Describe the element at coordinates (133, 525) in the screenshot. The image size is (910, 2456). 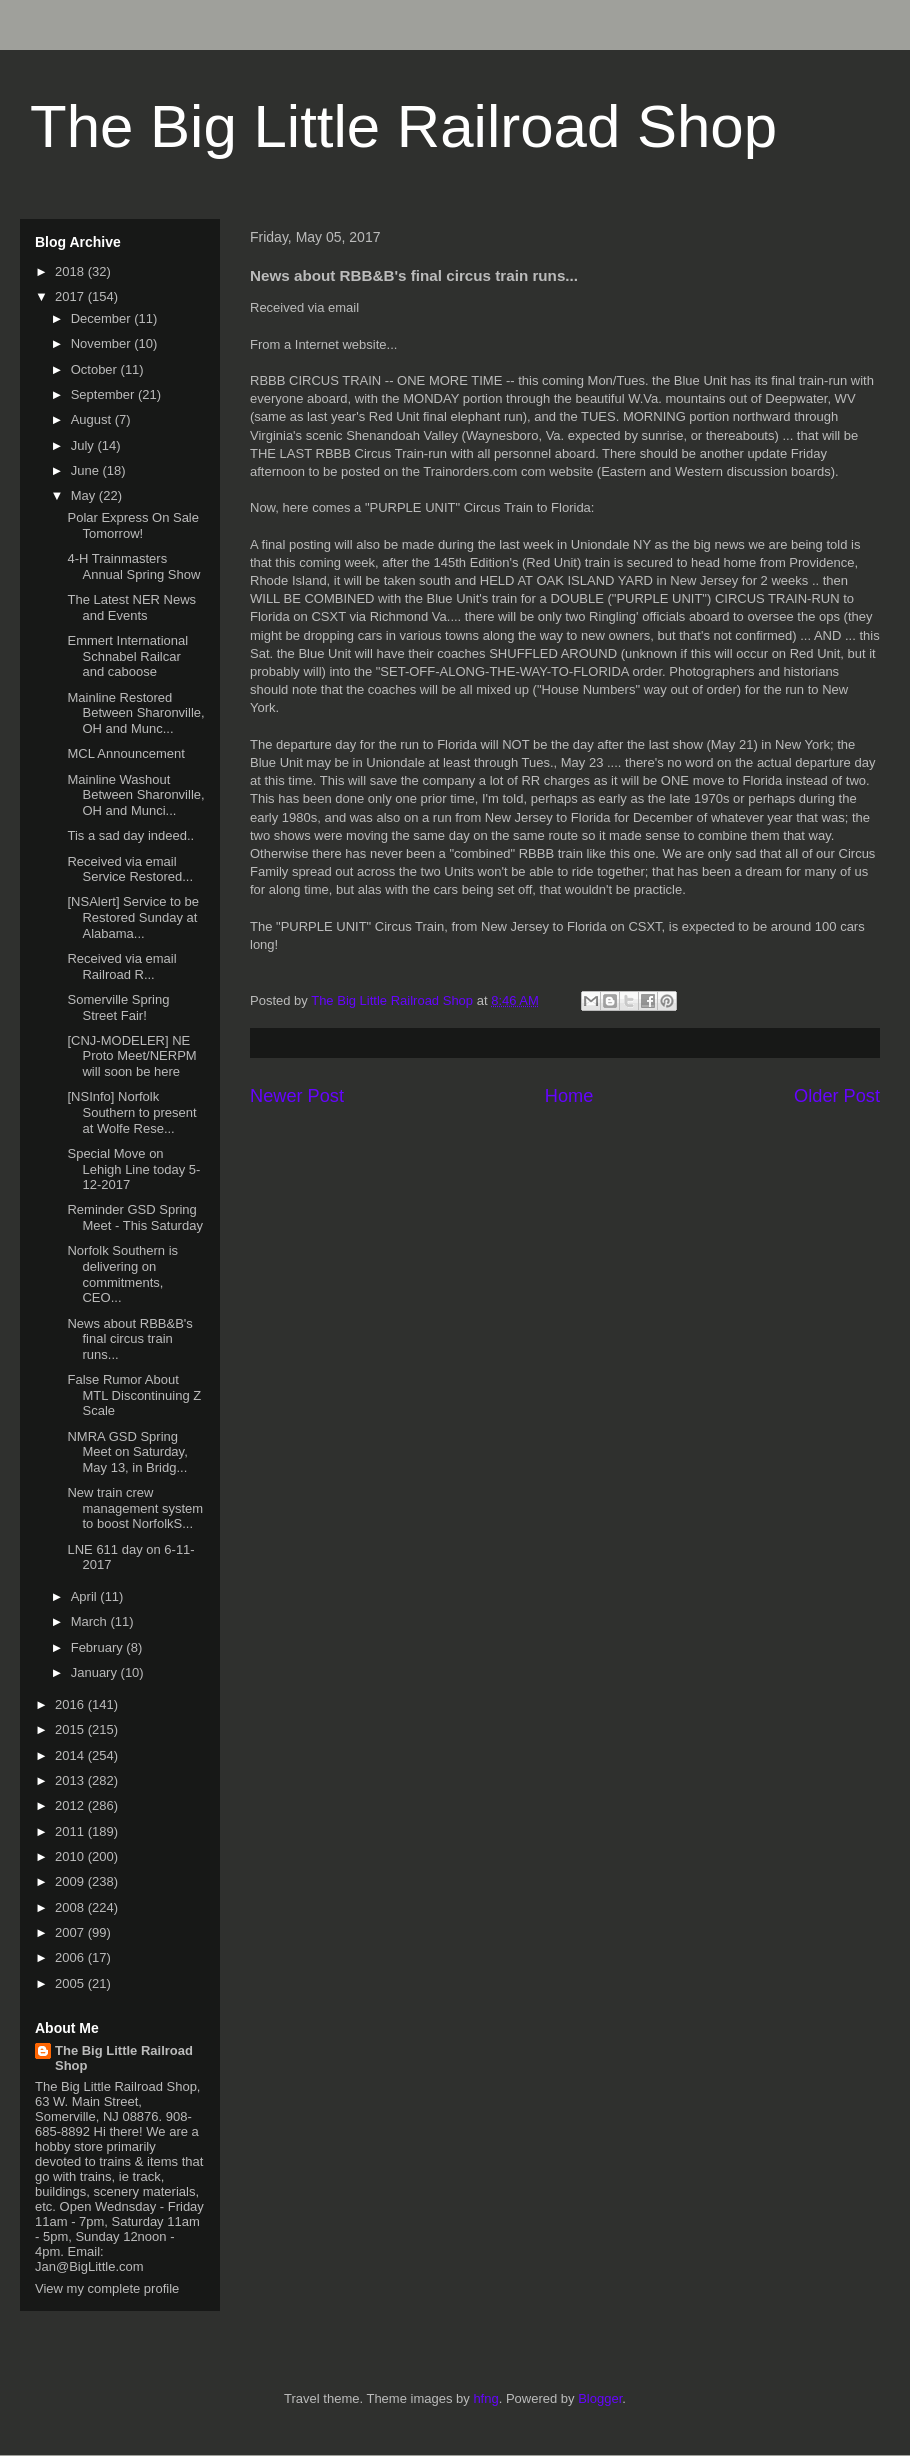
I see `Polar Express On Sale Tomorrow!` at that location.